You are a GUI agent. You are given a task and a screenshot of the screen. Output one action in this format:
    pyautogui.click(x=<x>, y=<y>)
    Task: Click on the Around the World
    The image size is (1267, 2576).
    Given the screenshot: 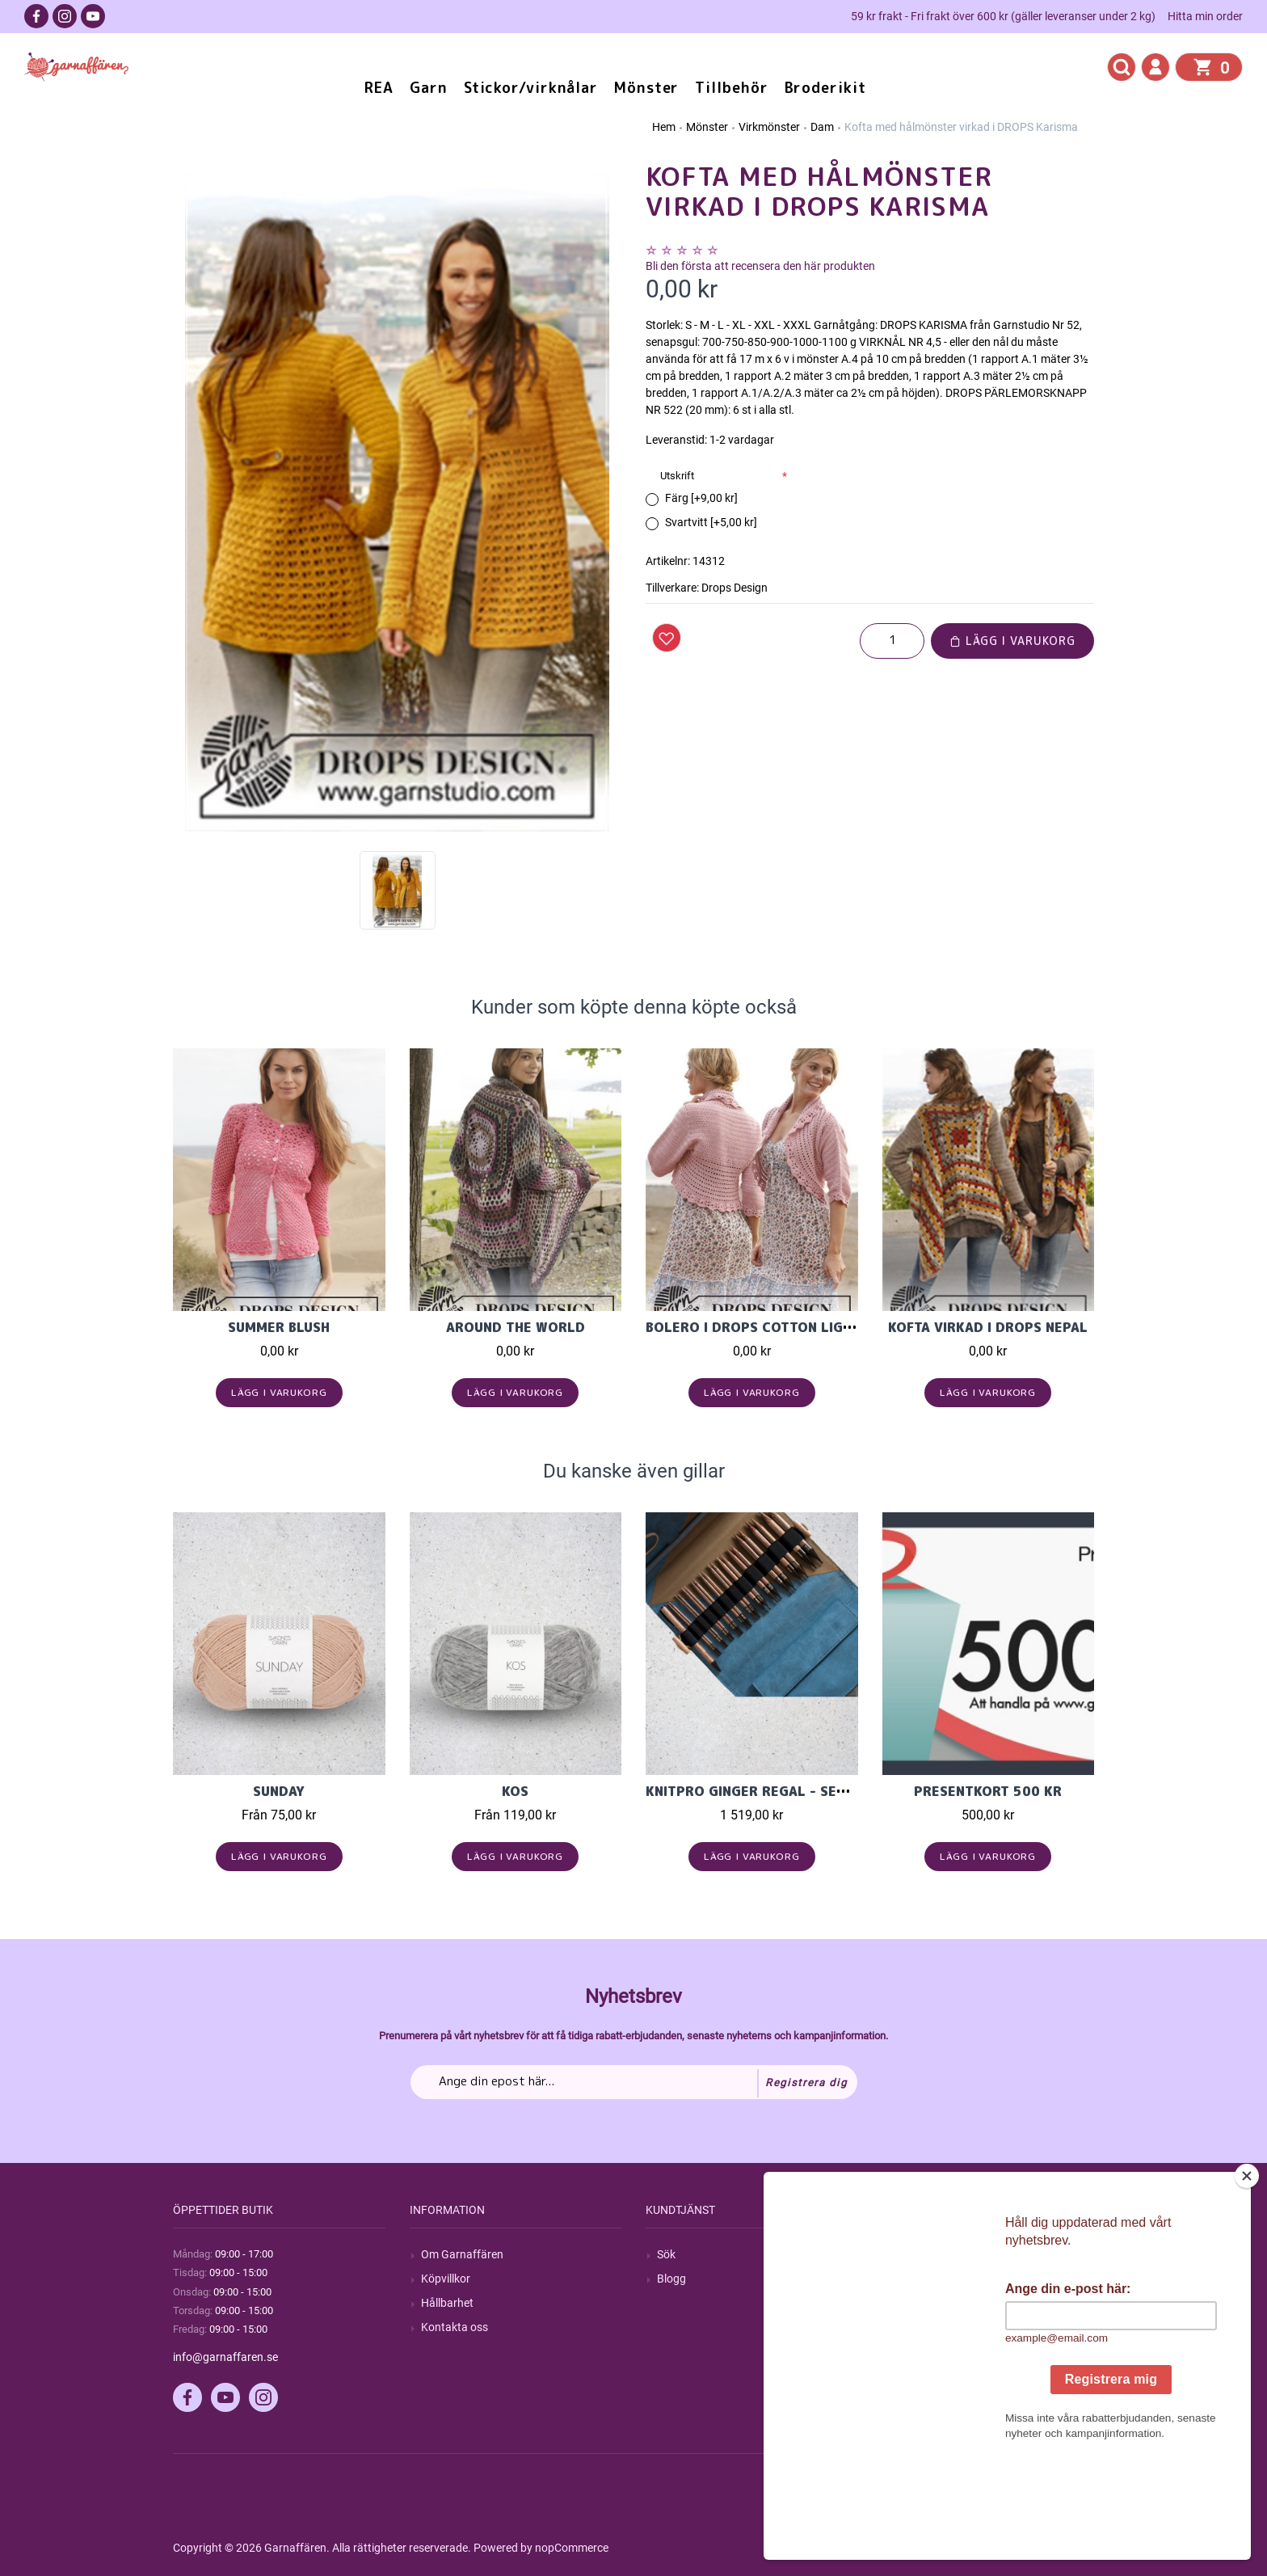 What is the action you would take?
    pyautogui.click(x=515, y=1327)
    